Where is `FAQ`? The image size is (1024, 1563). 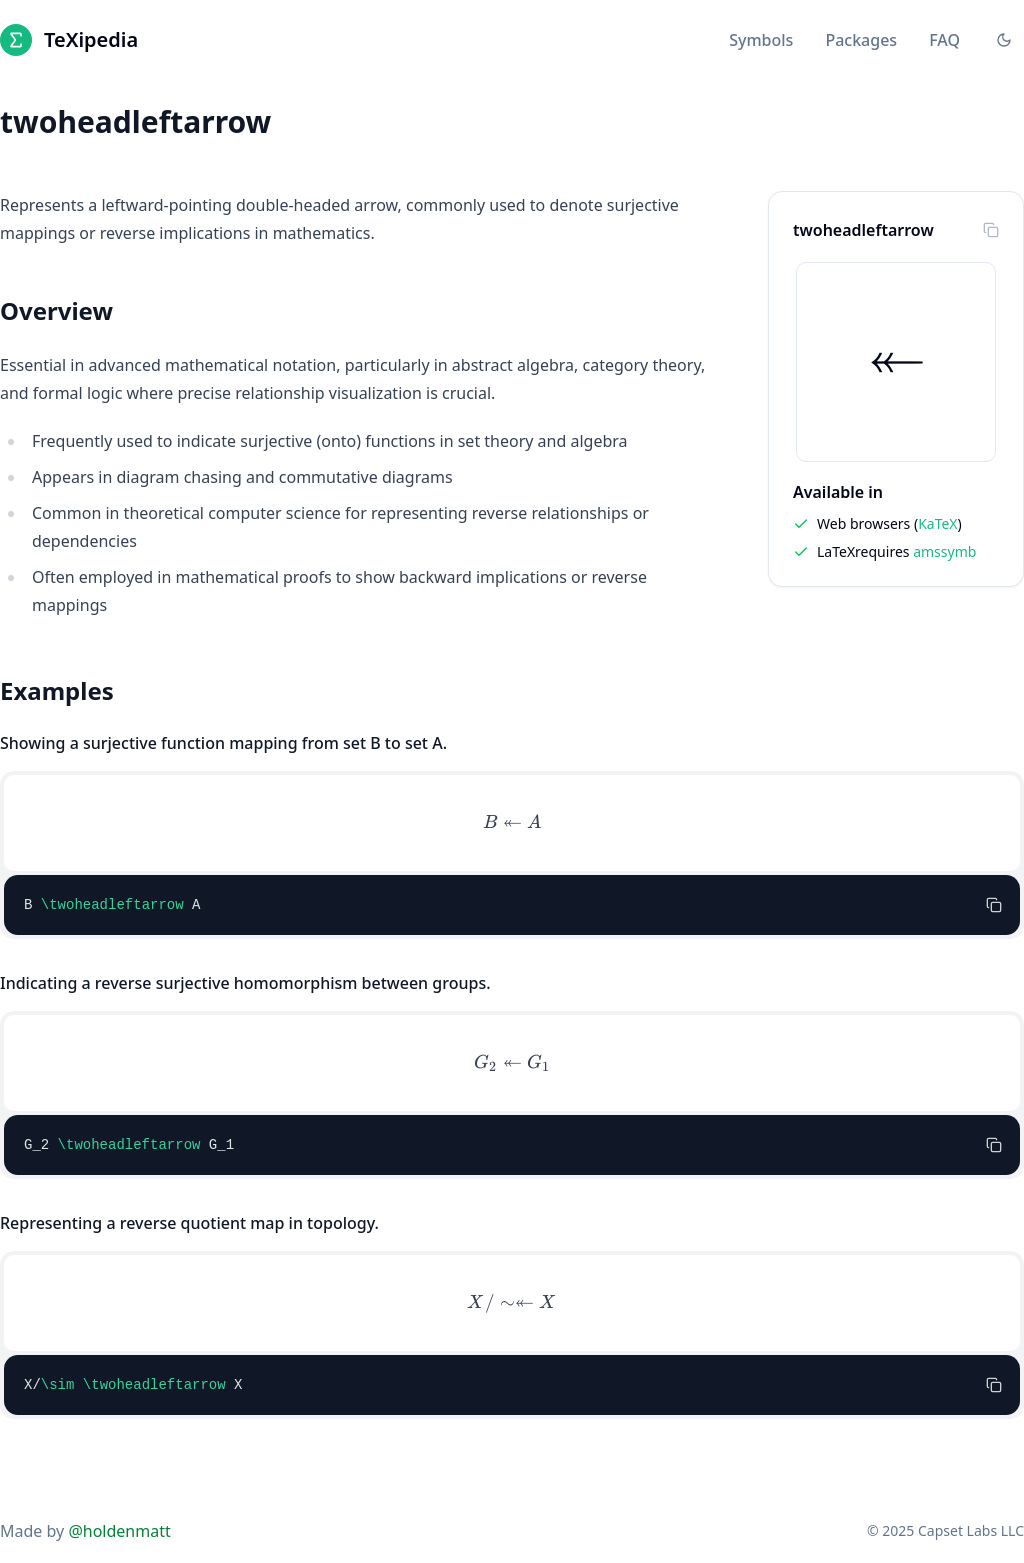 FAQ is located at coordinates (944, 40).